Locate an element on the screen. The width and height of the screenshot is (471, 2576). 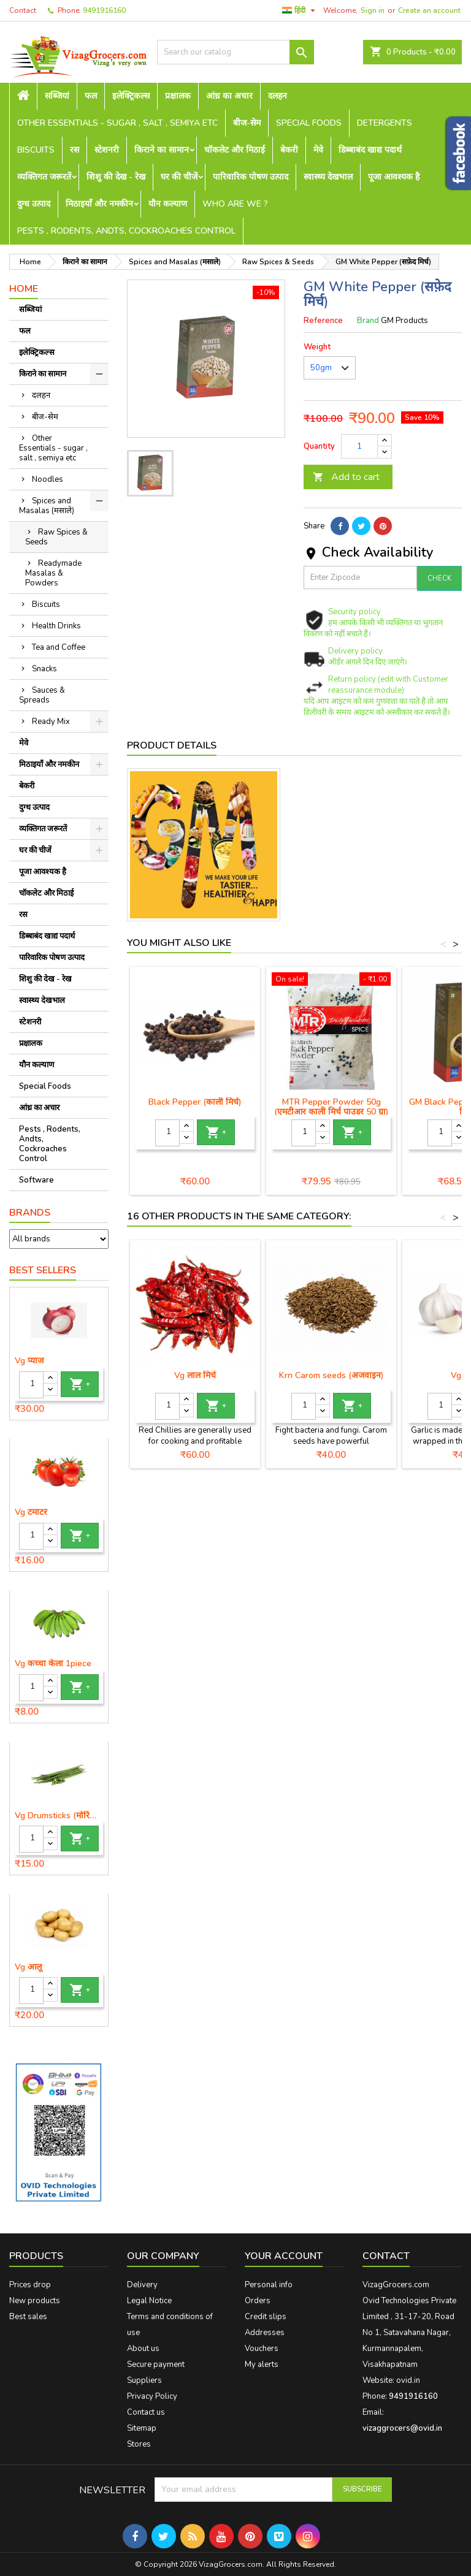
Brand is located at coordinates (368, 320).